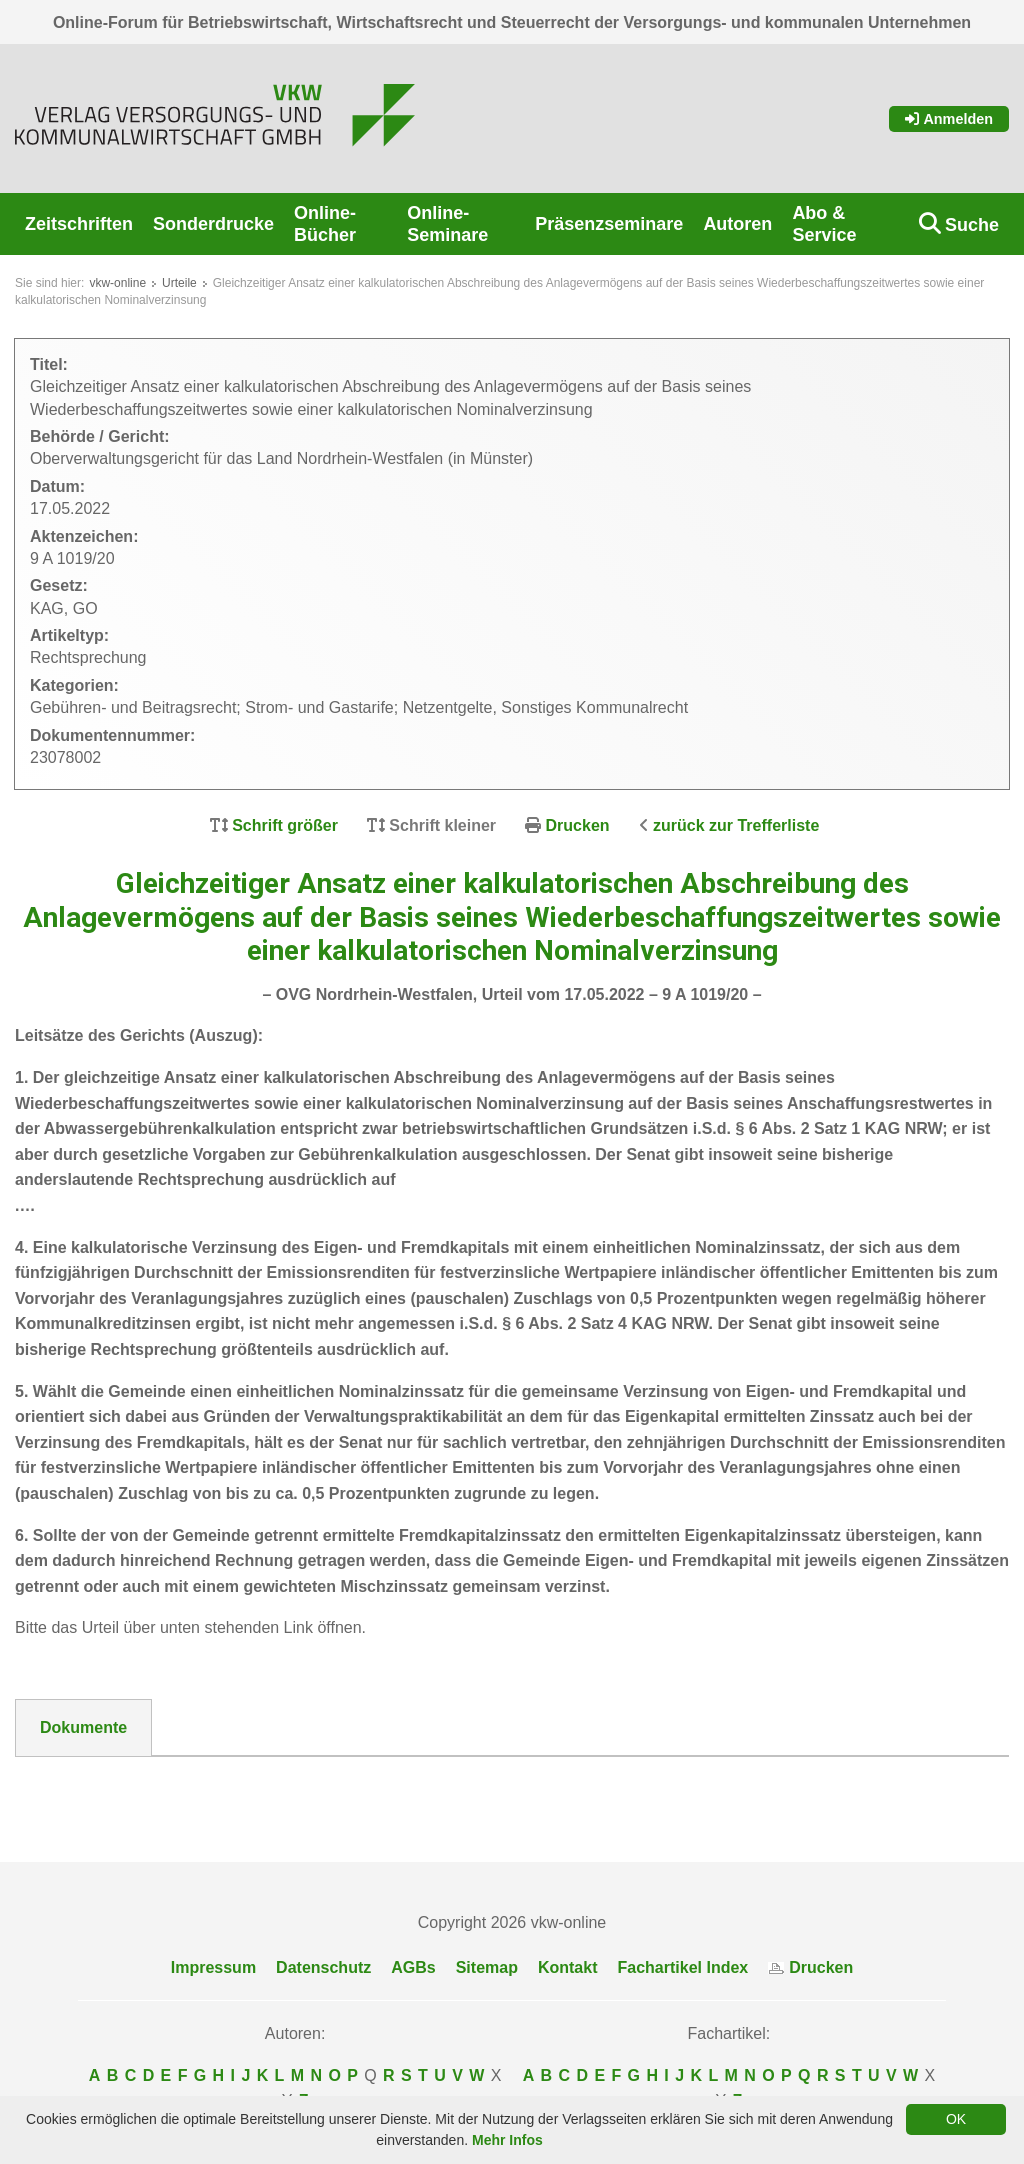  Describe the element at coordinates (447, 224) in the screenshot. I see `Online-Seminare` at that location.